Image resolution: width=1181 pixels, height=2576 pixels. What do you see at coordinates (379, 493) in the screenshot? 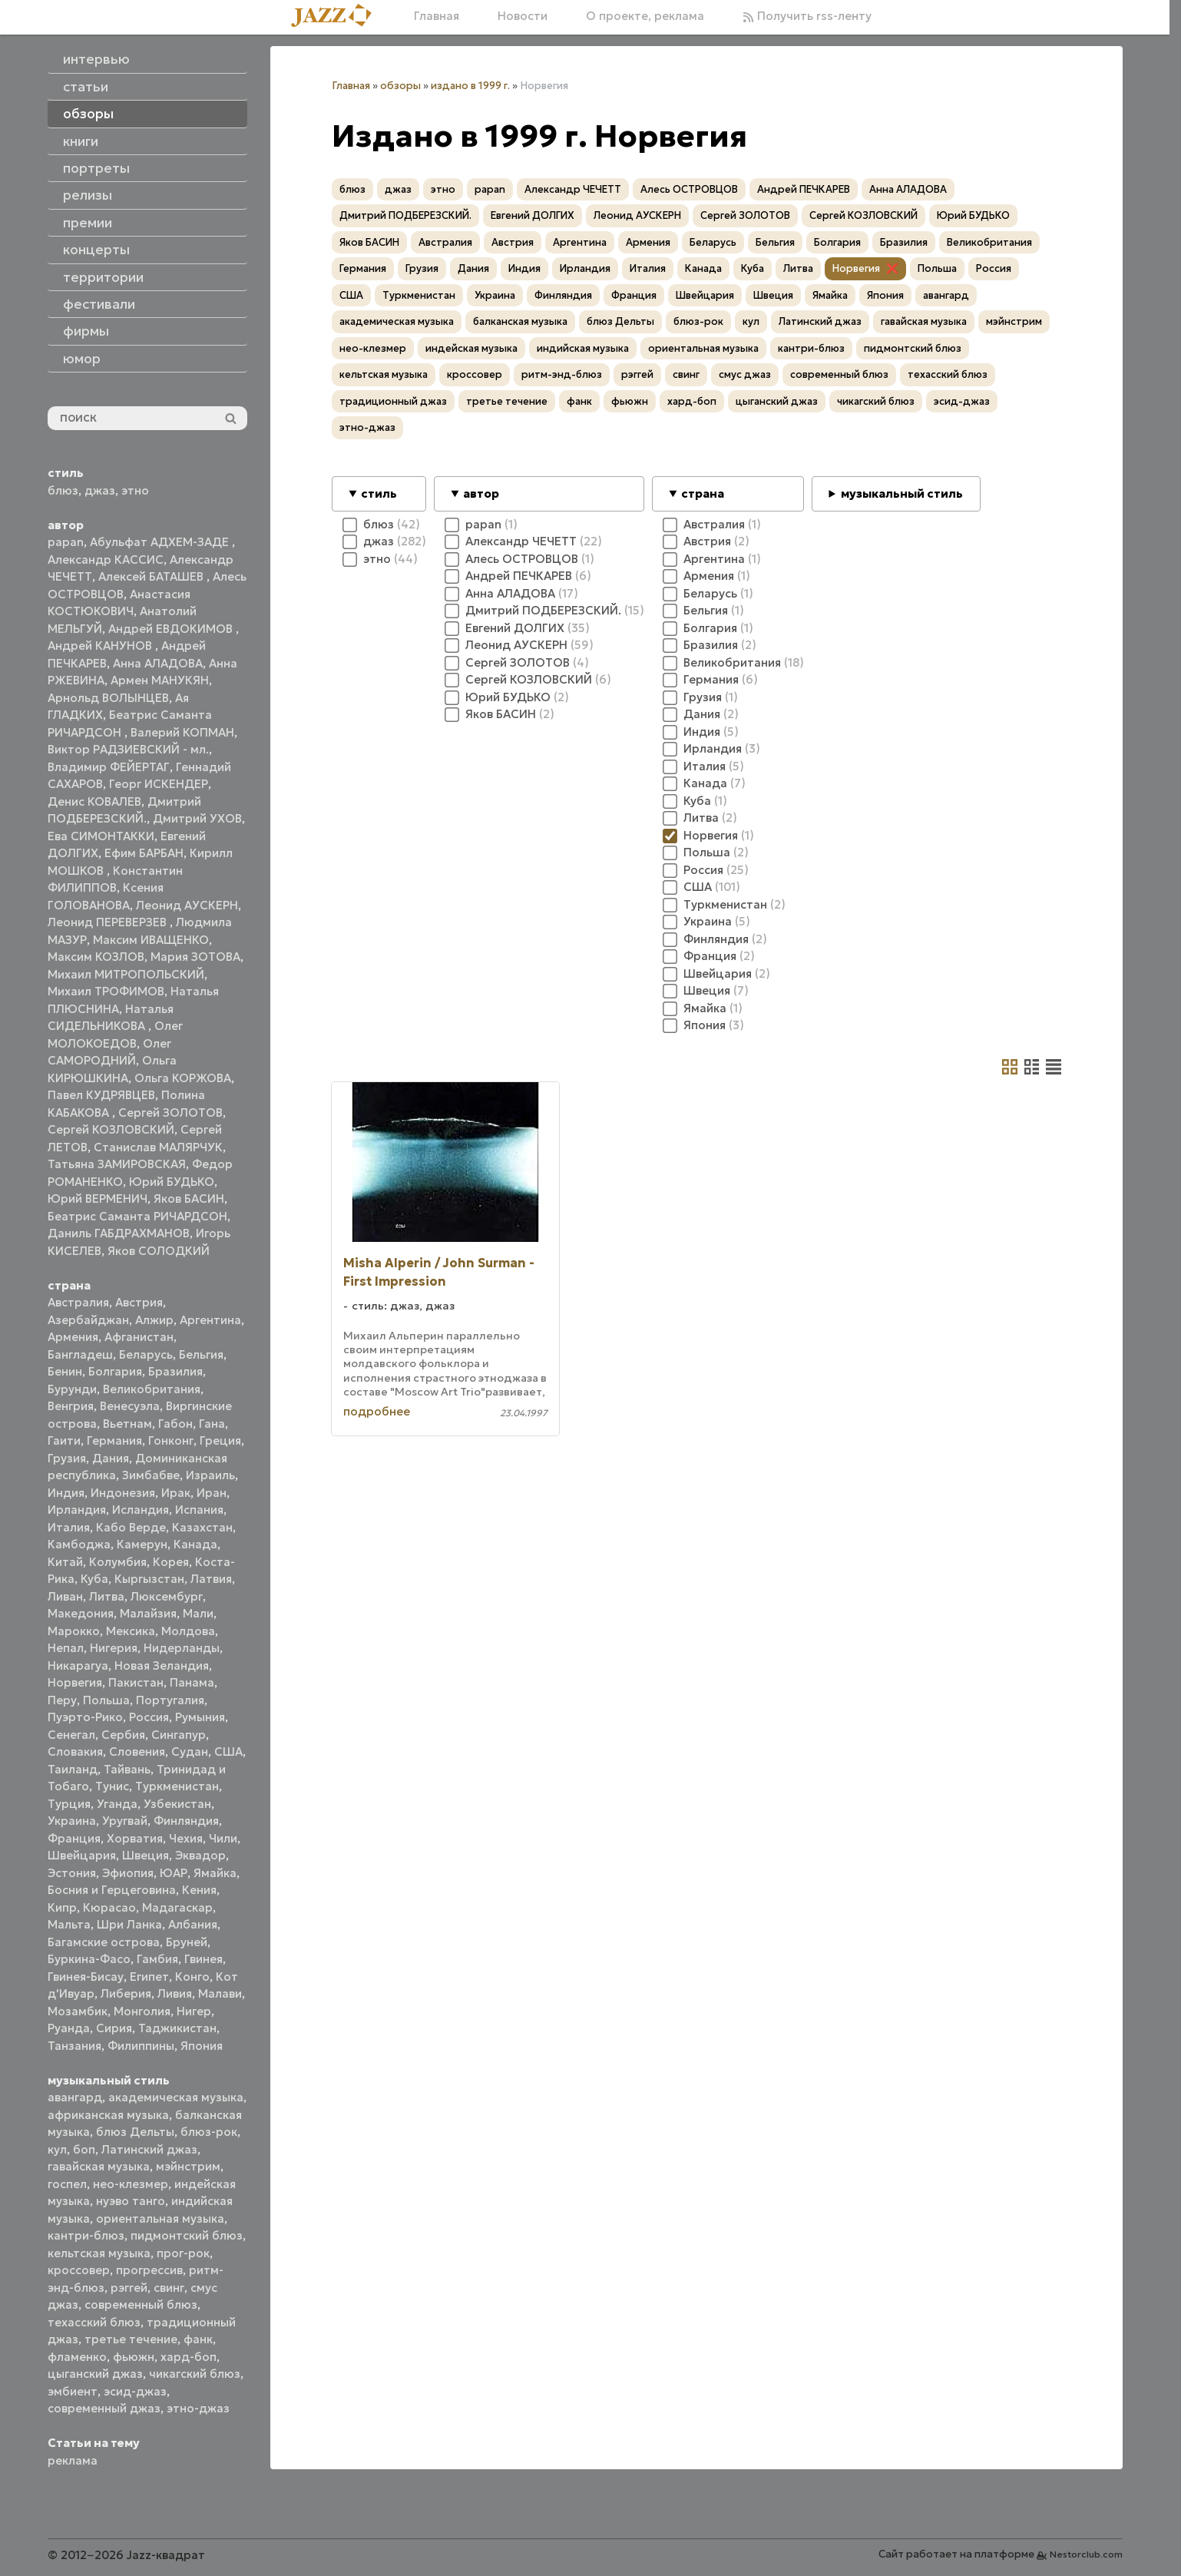
I see `стиль` at bounding box center [379, 493].